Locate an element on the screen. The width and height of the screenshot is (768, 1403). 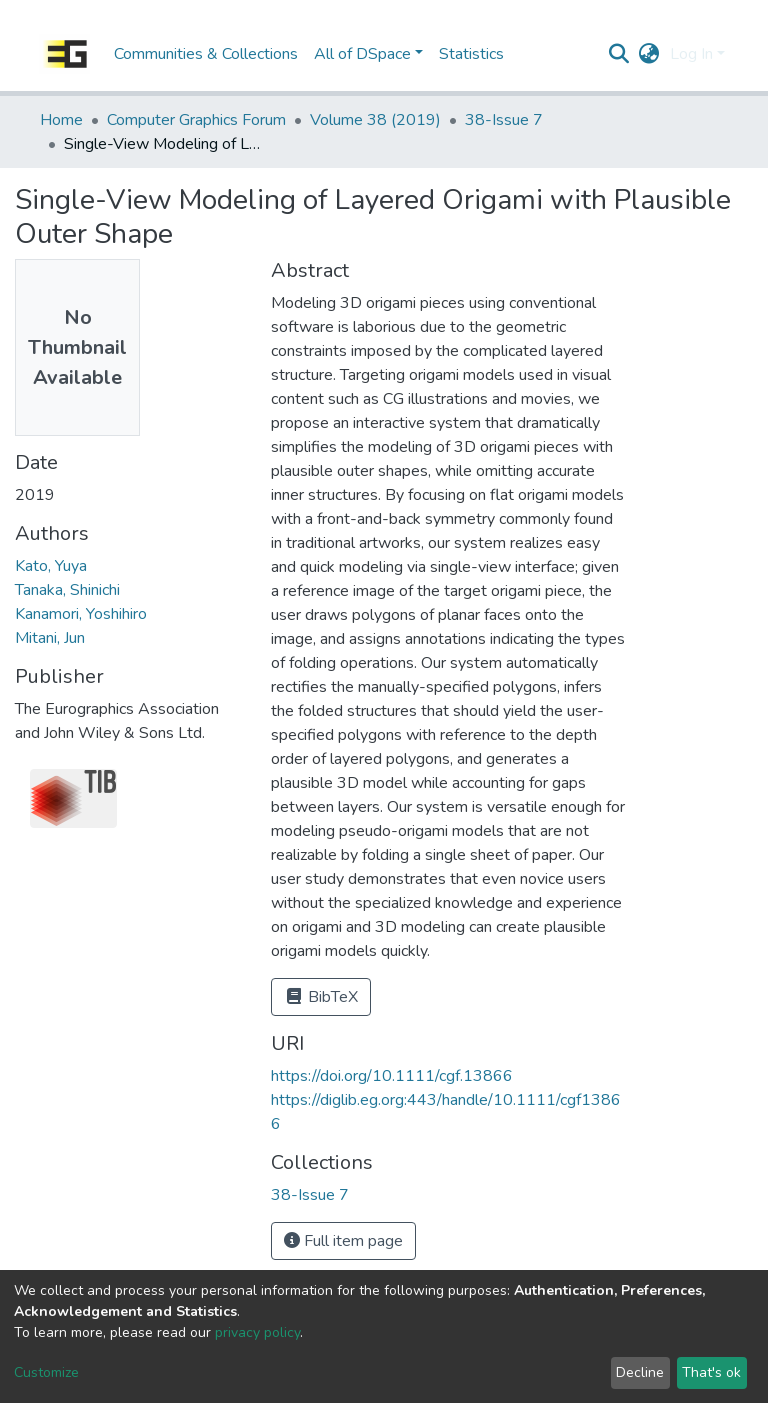
Communities & Collections is located at coordinates (206, 54).